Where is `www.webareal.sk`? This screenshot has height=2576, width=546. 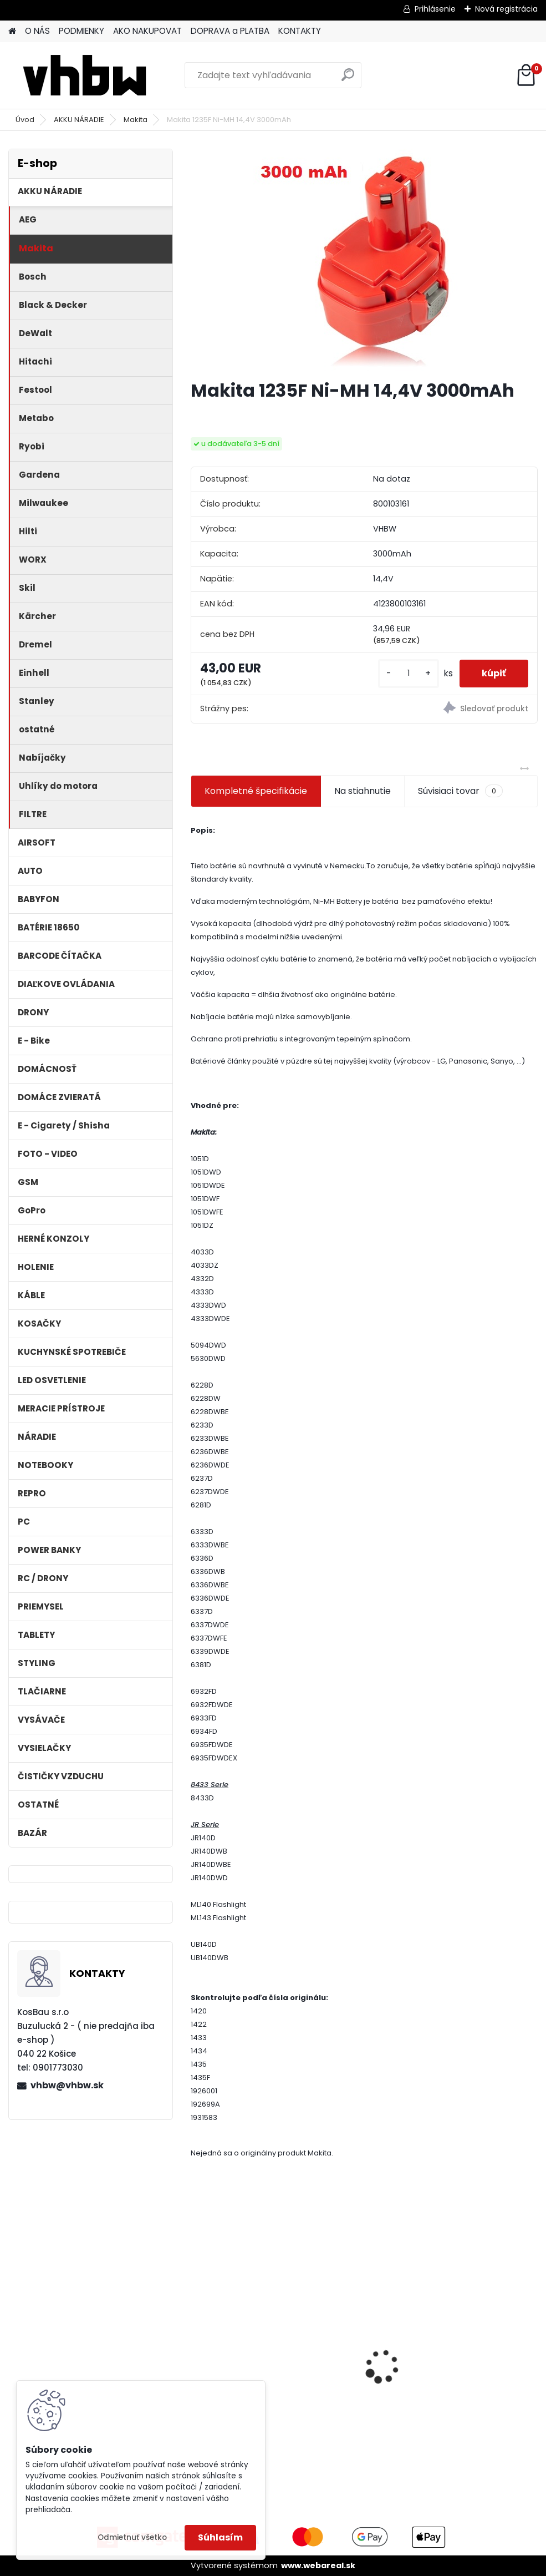
www.webareal.sk is located at coordinates (318, 2565).